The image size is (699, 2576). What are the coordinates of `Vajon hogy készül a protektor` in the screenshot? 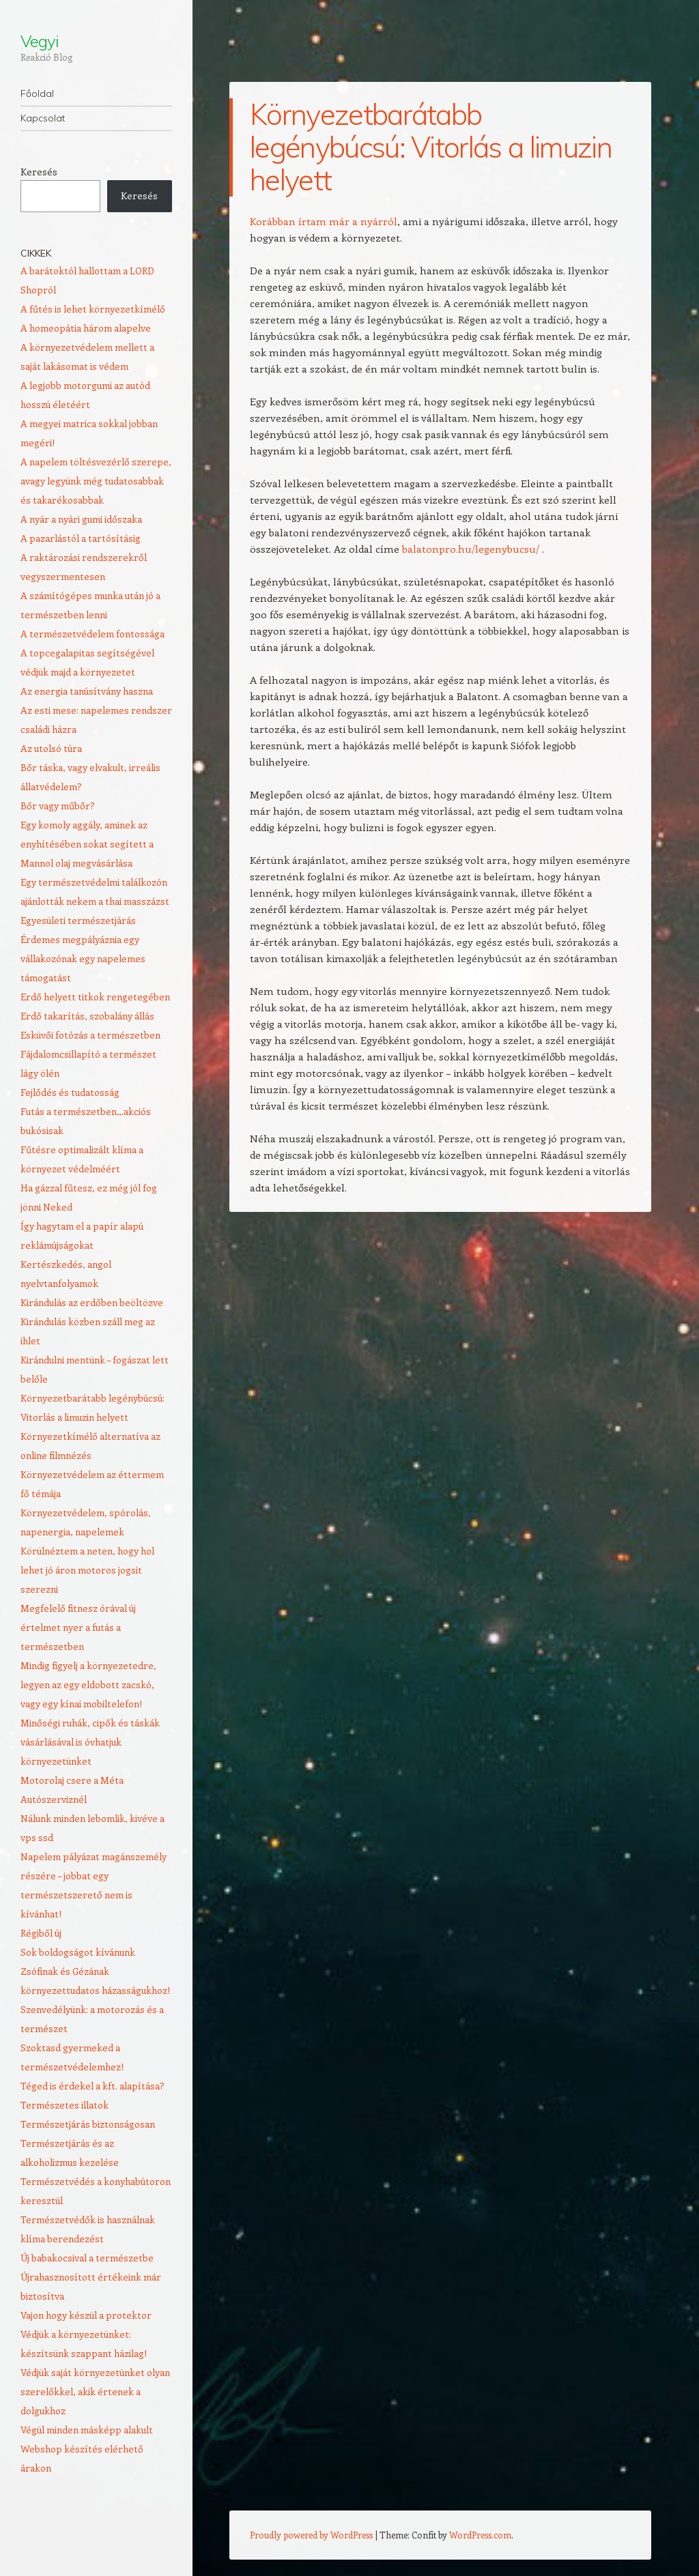 It's located at (86, 2315).